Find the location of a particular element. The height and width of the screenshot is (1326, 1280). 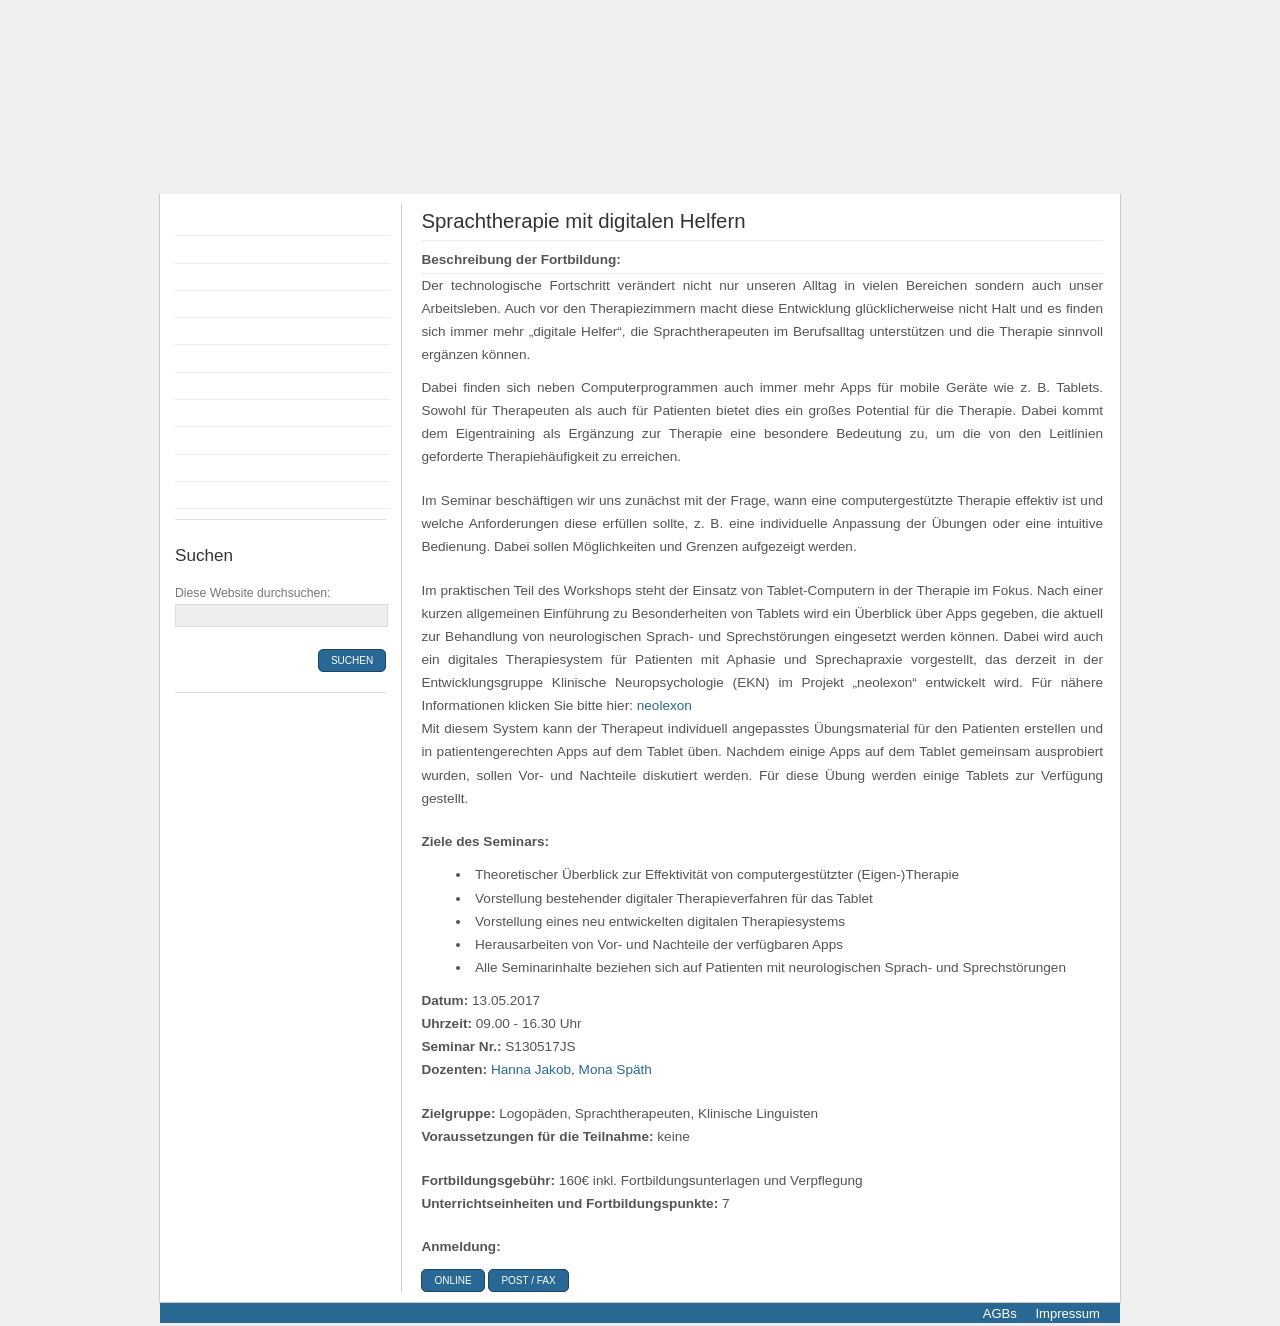

Anmeldung is located at coordinates (216, 331).